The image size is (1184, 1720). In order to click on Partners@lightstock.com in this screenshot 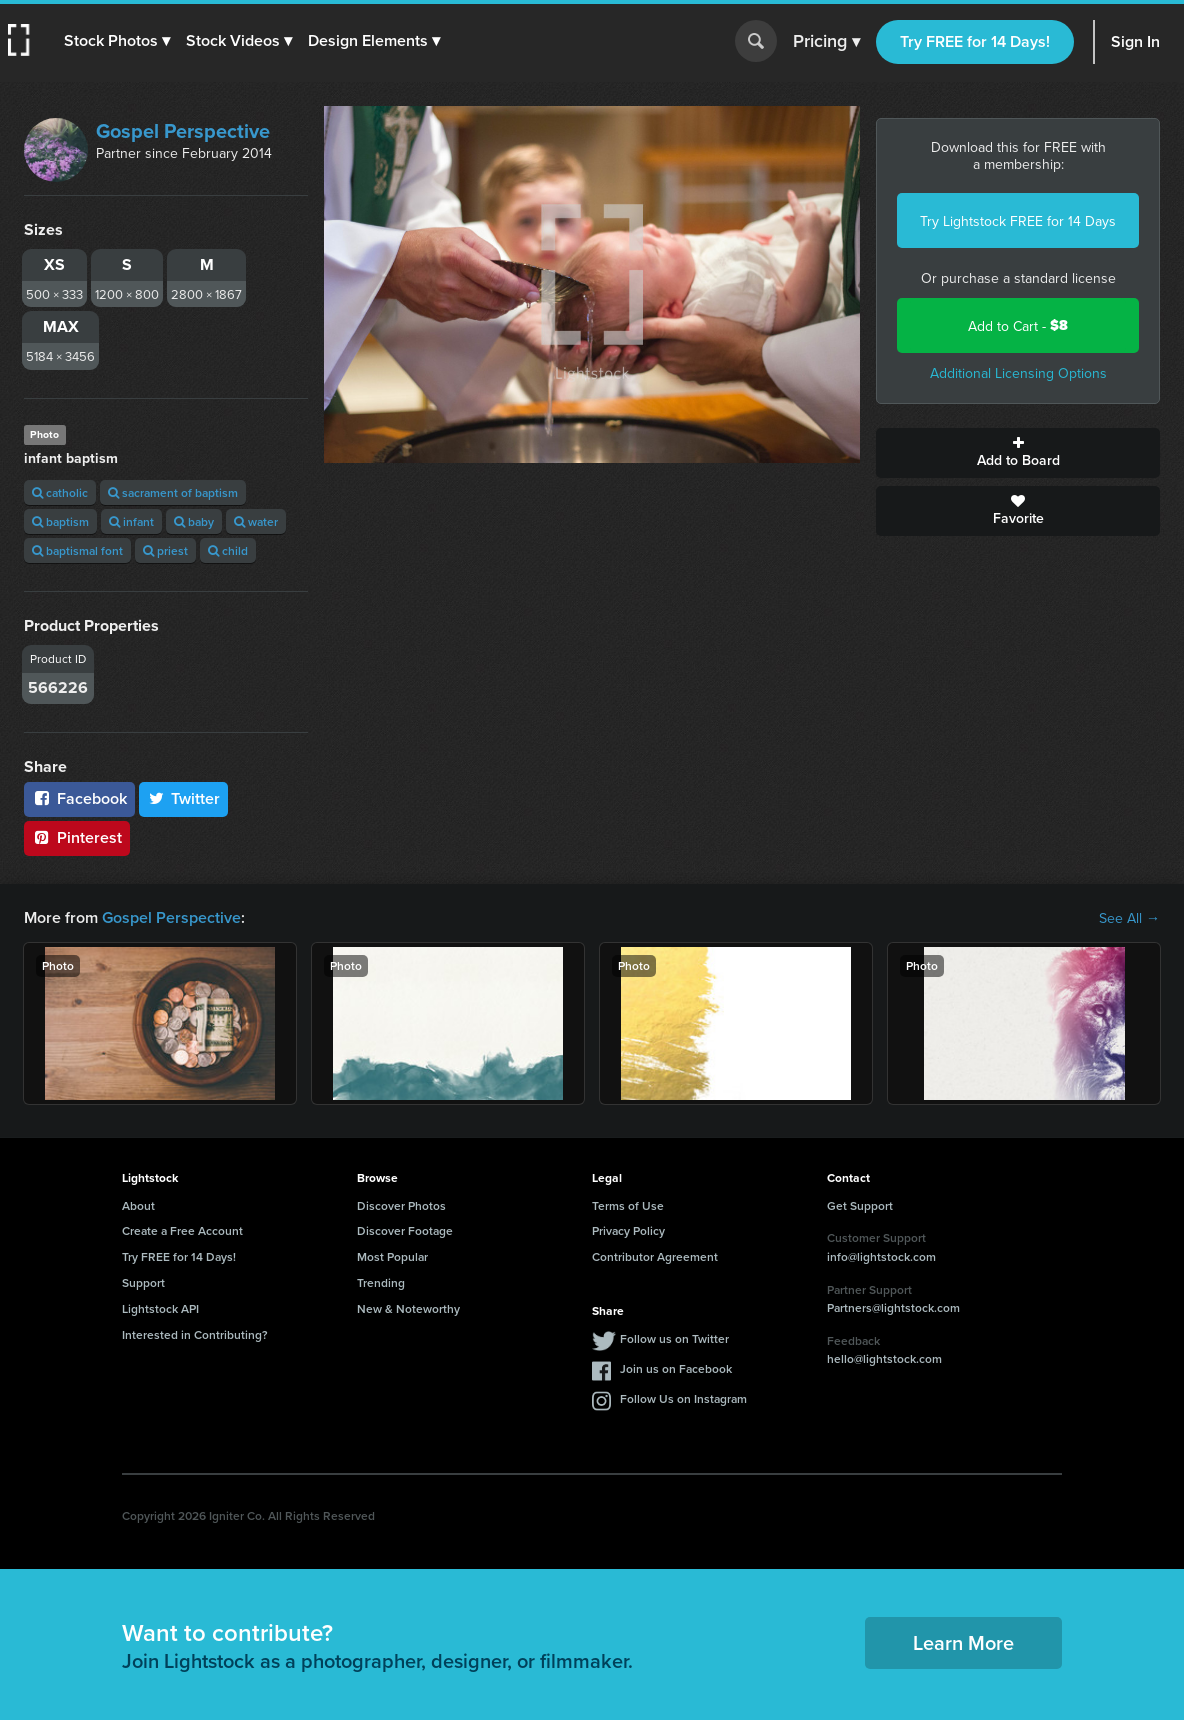, I will do `click(893, 1307)`.